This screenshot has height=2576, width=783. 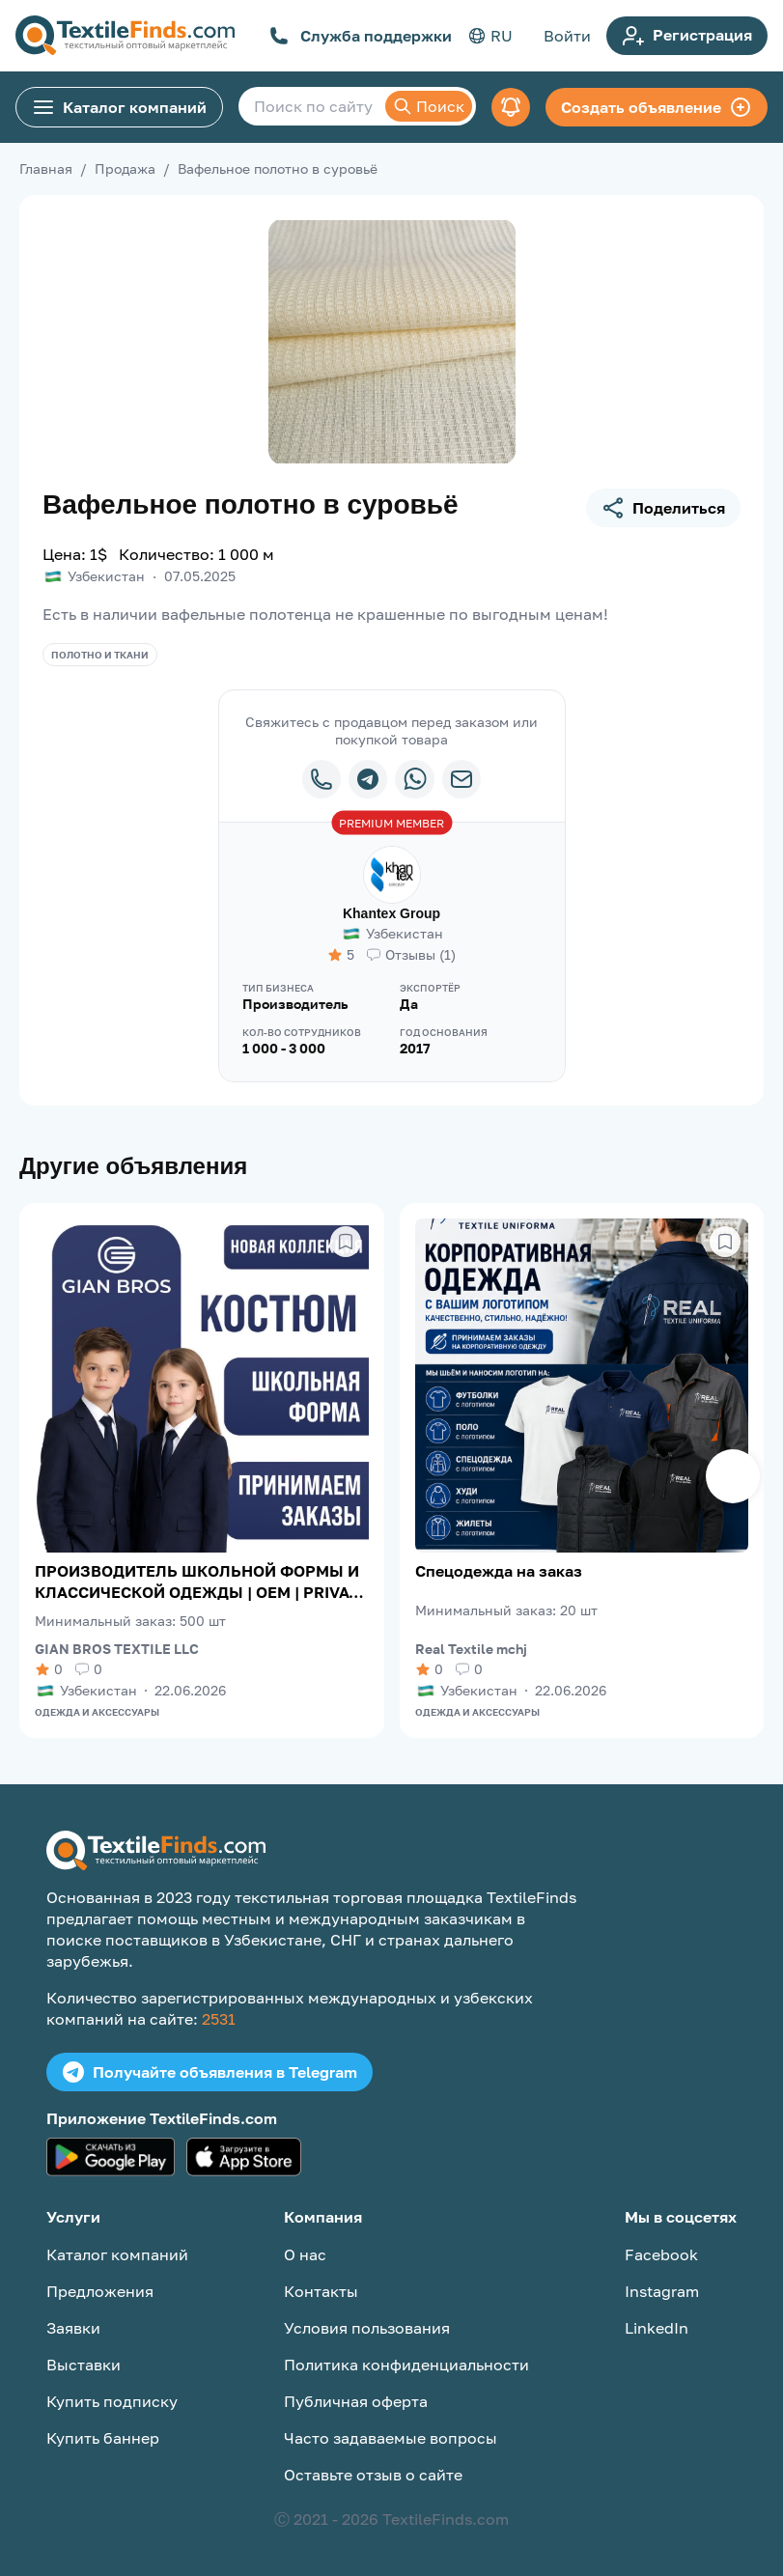 What do you see at coordinates (373, 2474) in the screenshot?
I see `Оставьте отзыв о сайте` at bounding box center [373, 2474].